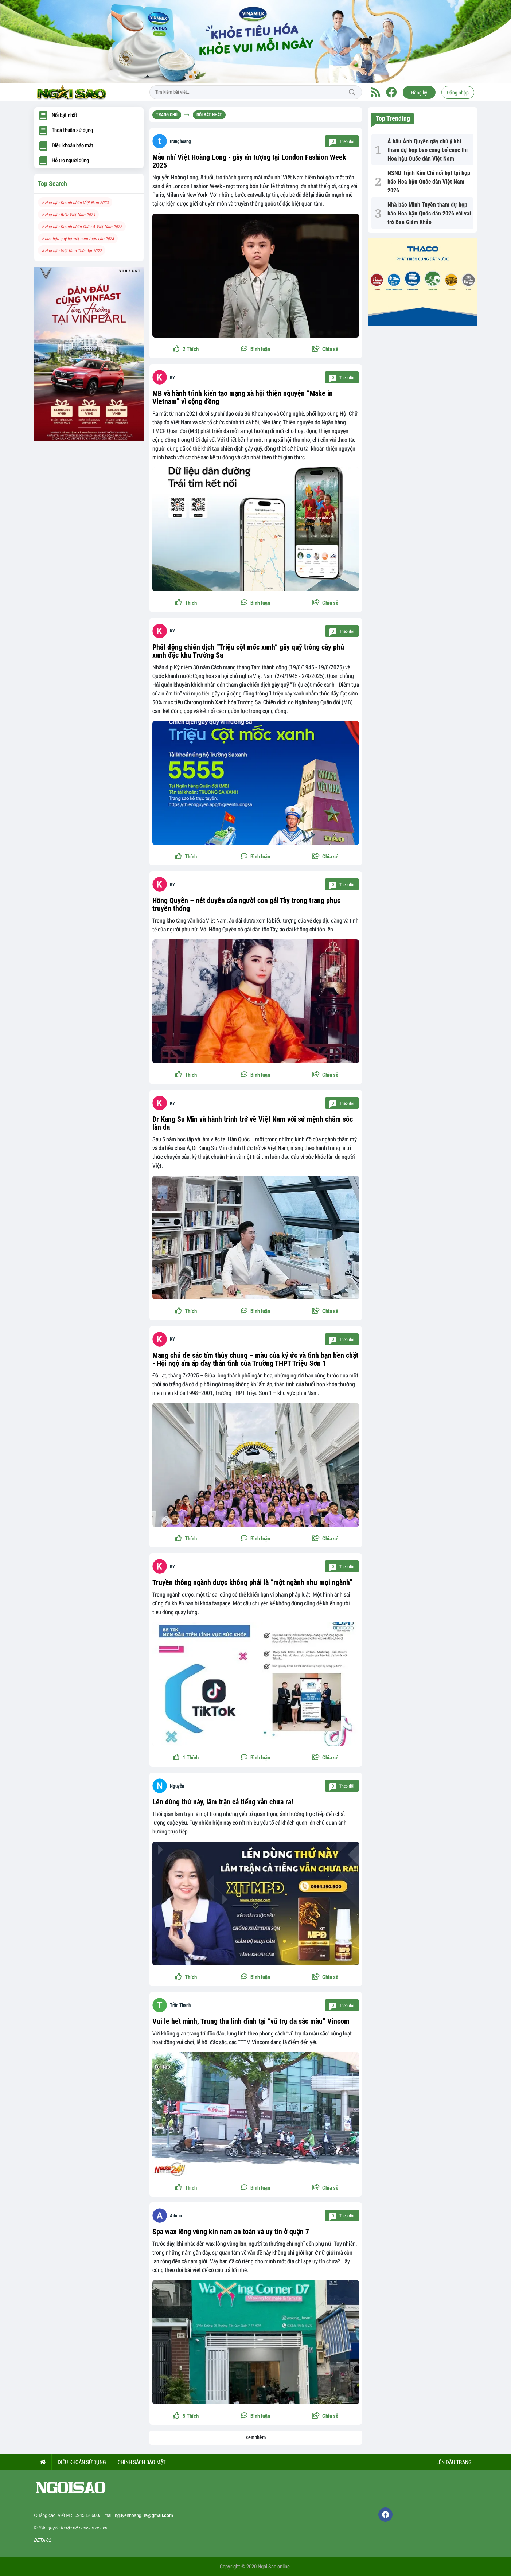 The image size is (511, 2576). What do you see at coordinates (453, 2462) in the screenshot?
I see `Lên đầu trang` at bounding box center [453, 2462].